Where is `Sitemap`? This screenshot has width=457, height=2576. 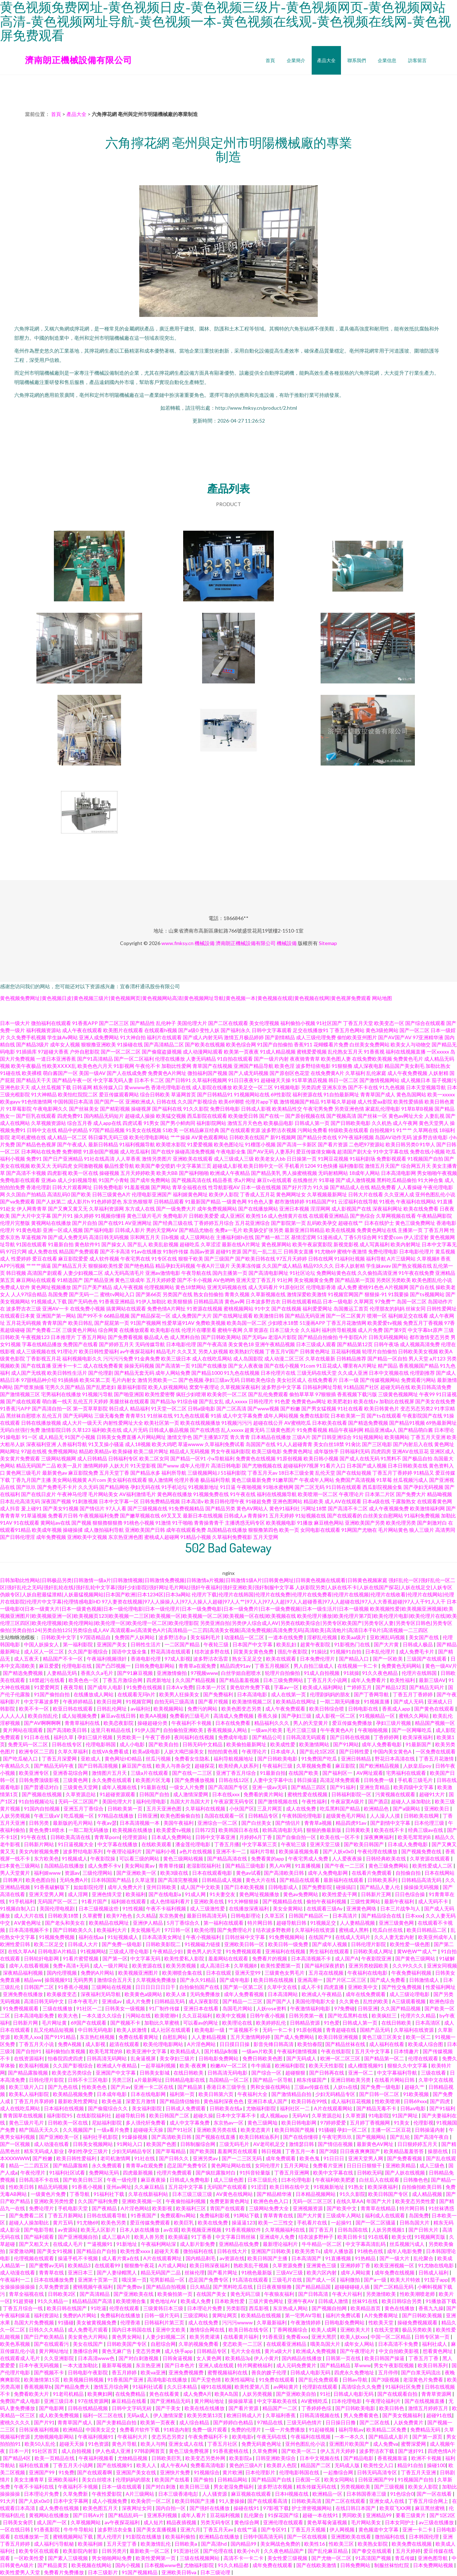
Sitemap is located at coordinates (328, 943).